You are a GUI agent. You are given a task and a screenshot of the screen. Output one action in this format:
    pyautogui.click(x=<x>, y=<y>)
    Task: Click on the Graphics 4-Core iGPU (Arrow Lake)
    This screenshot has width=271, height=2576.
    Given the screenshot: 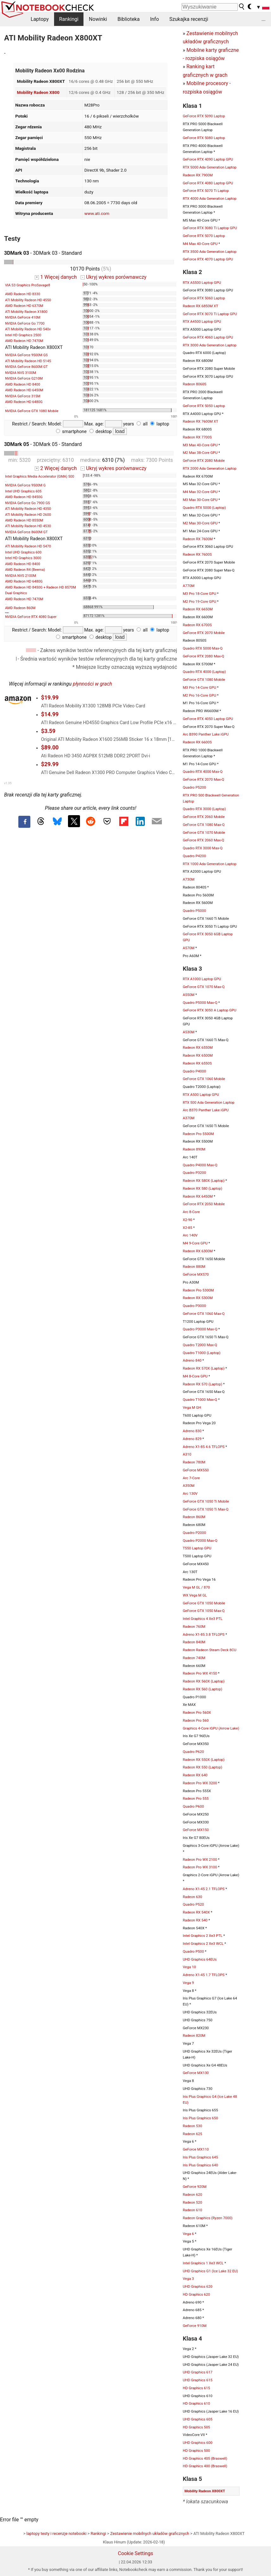 What is the action you would take?
    pyautogui.click(x=211, y=1728)
    